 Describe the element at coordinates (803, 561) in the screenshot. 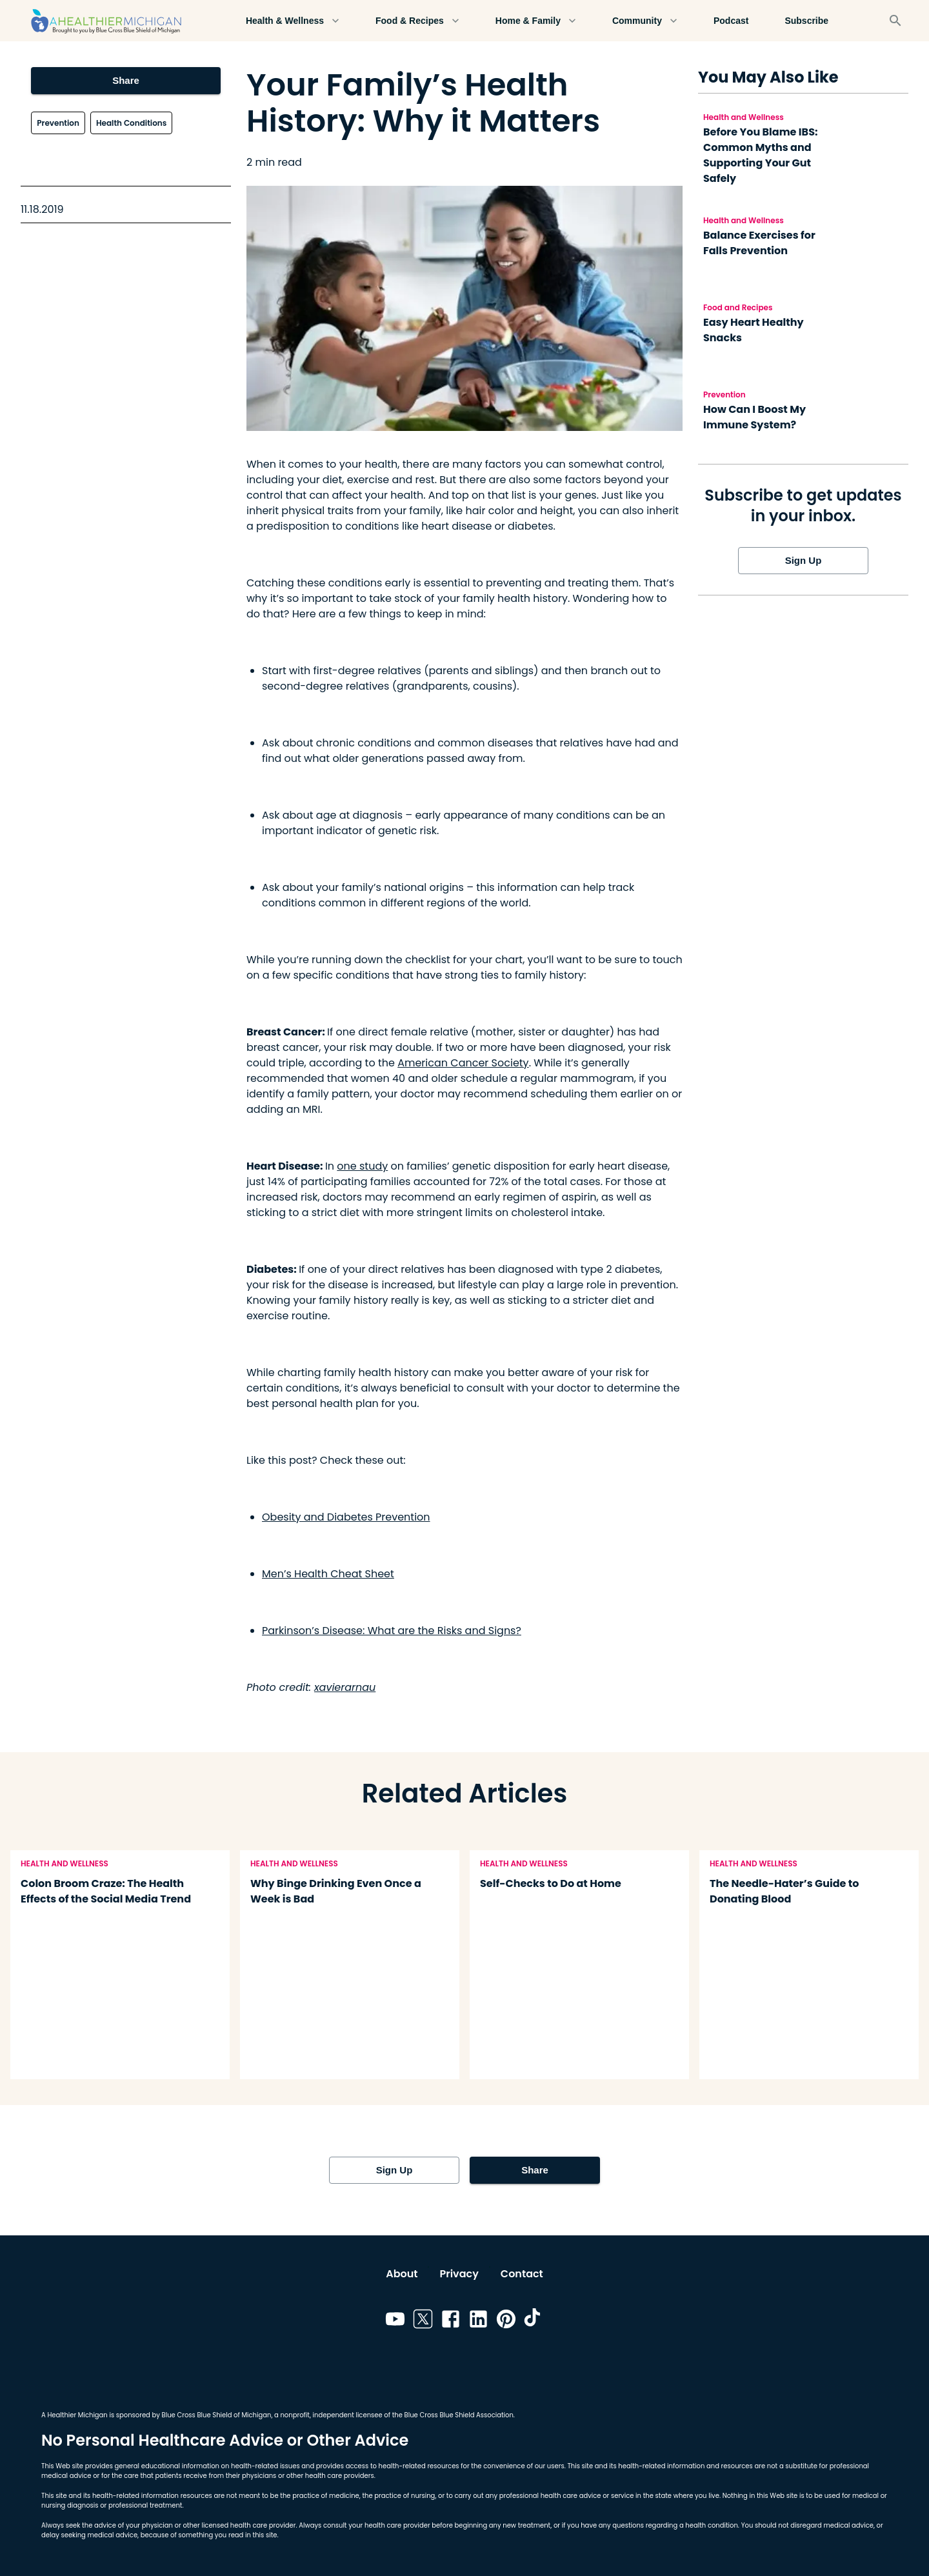

I see `Sign Up` at that location.